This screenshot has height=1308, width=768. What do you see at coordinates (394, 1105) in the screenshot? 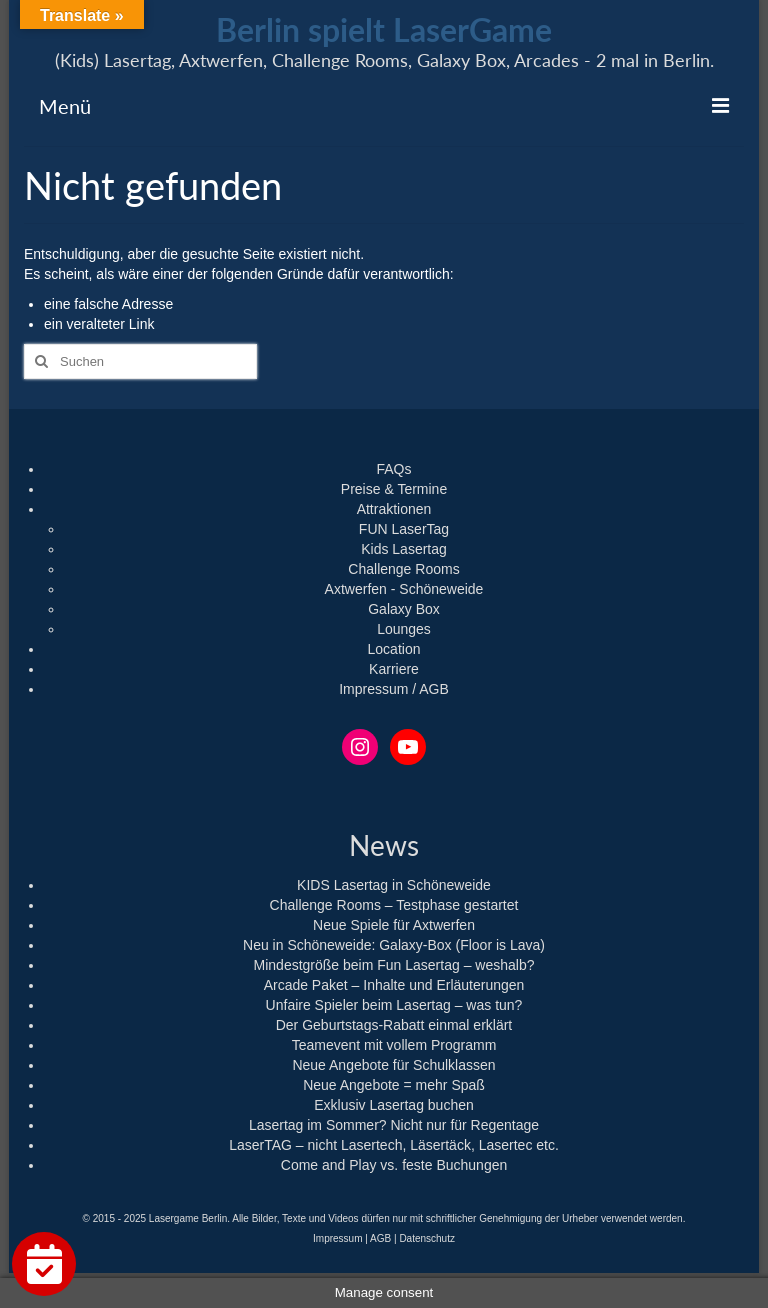
I see `Exklusiv Lasertag buchen` at bounding box center [394, 1105].